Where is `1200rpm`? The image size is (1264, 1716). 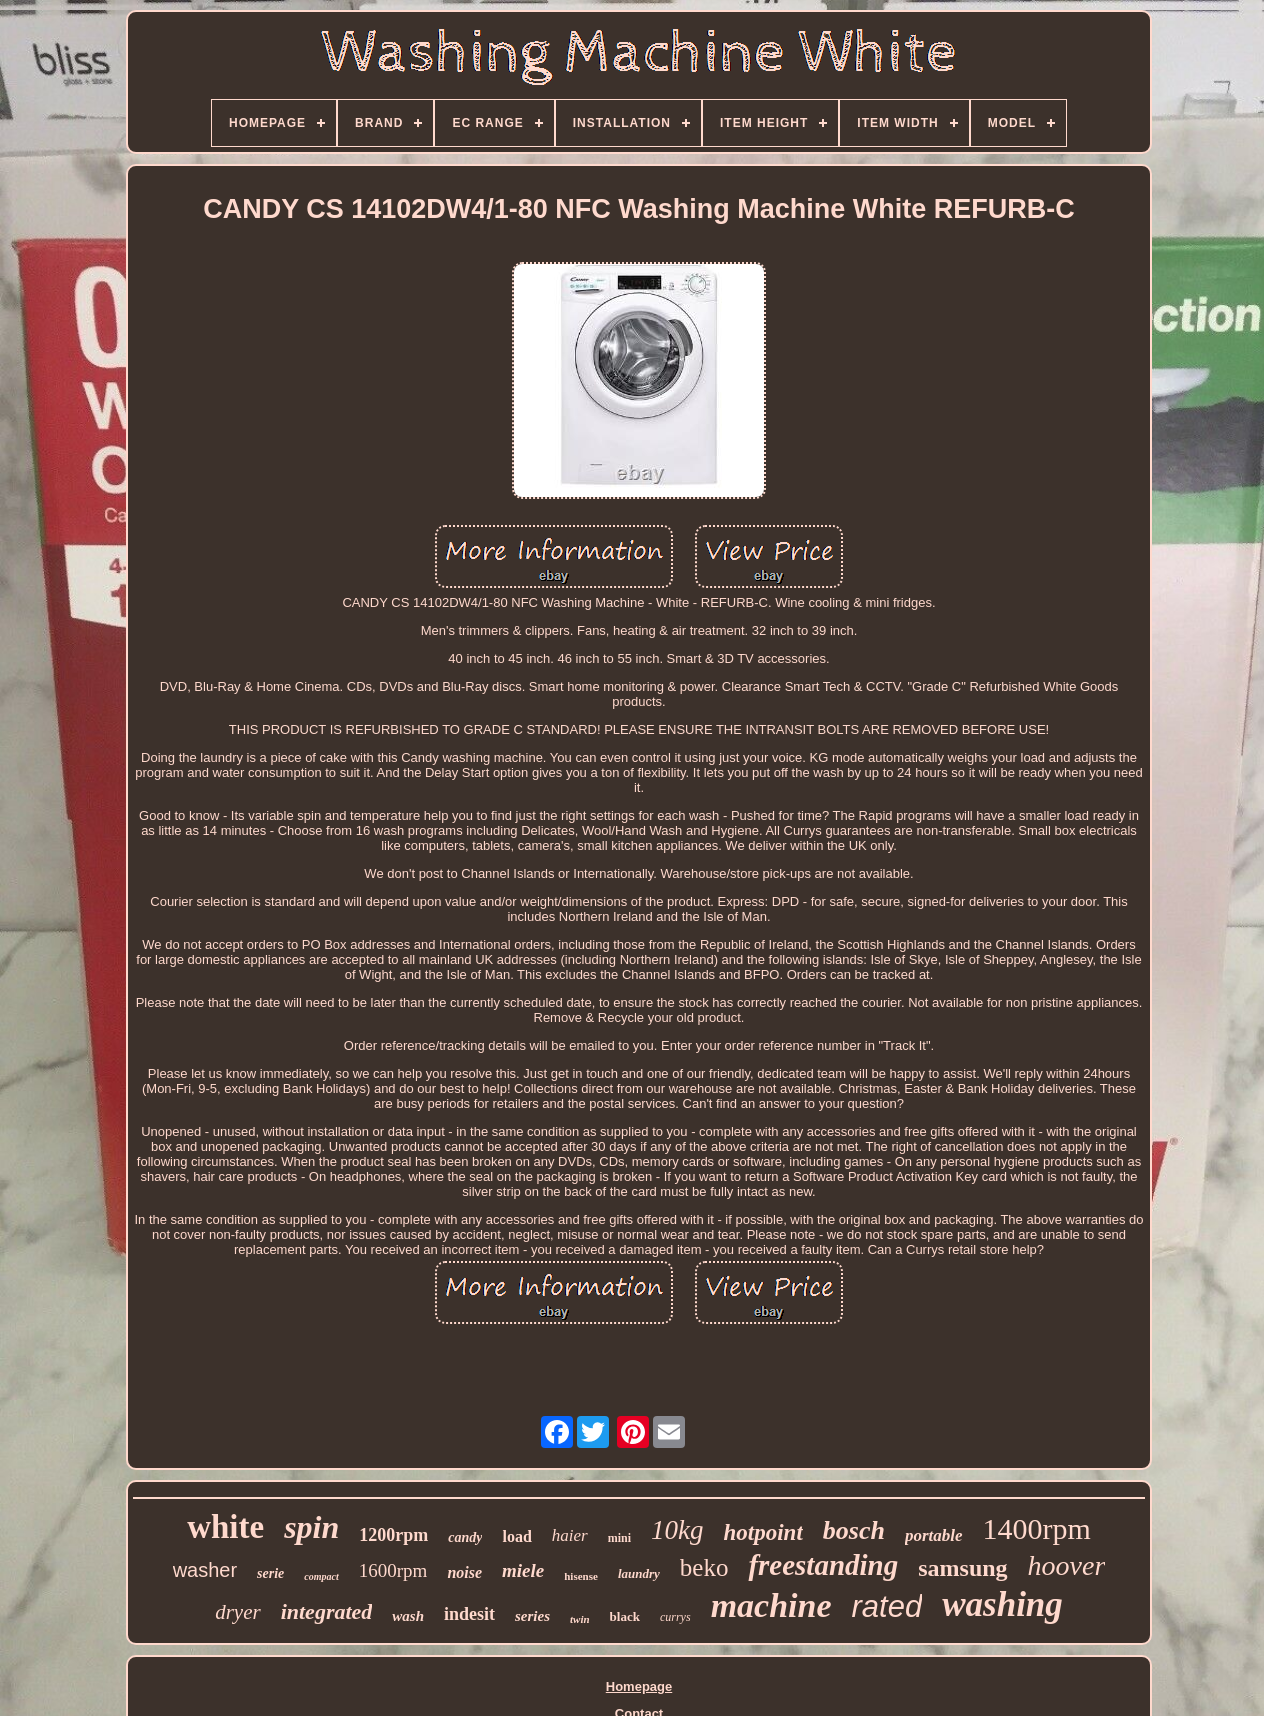 1200rpm is located at coordinates (393, 1535).